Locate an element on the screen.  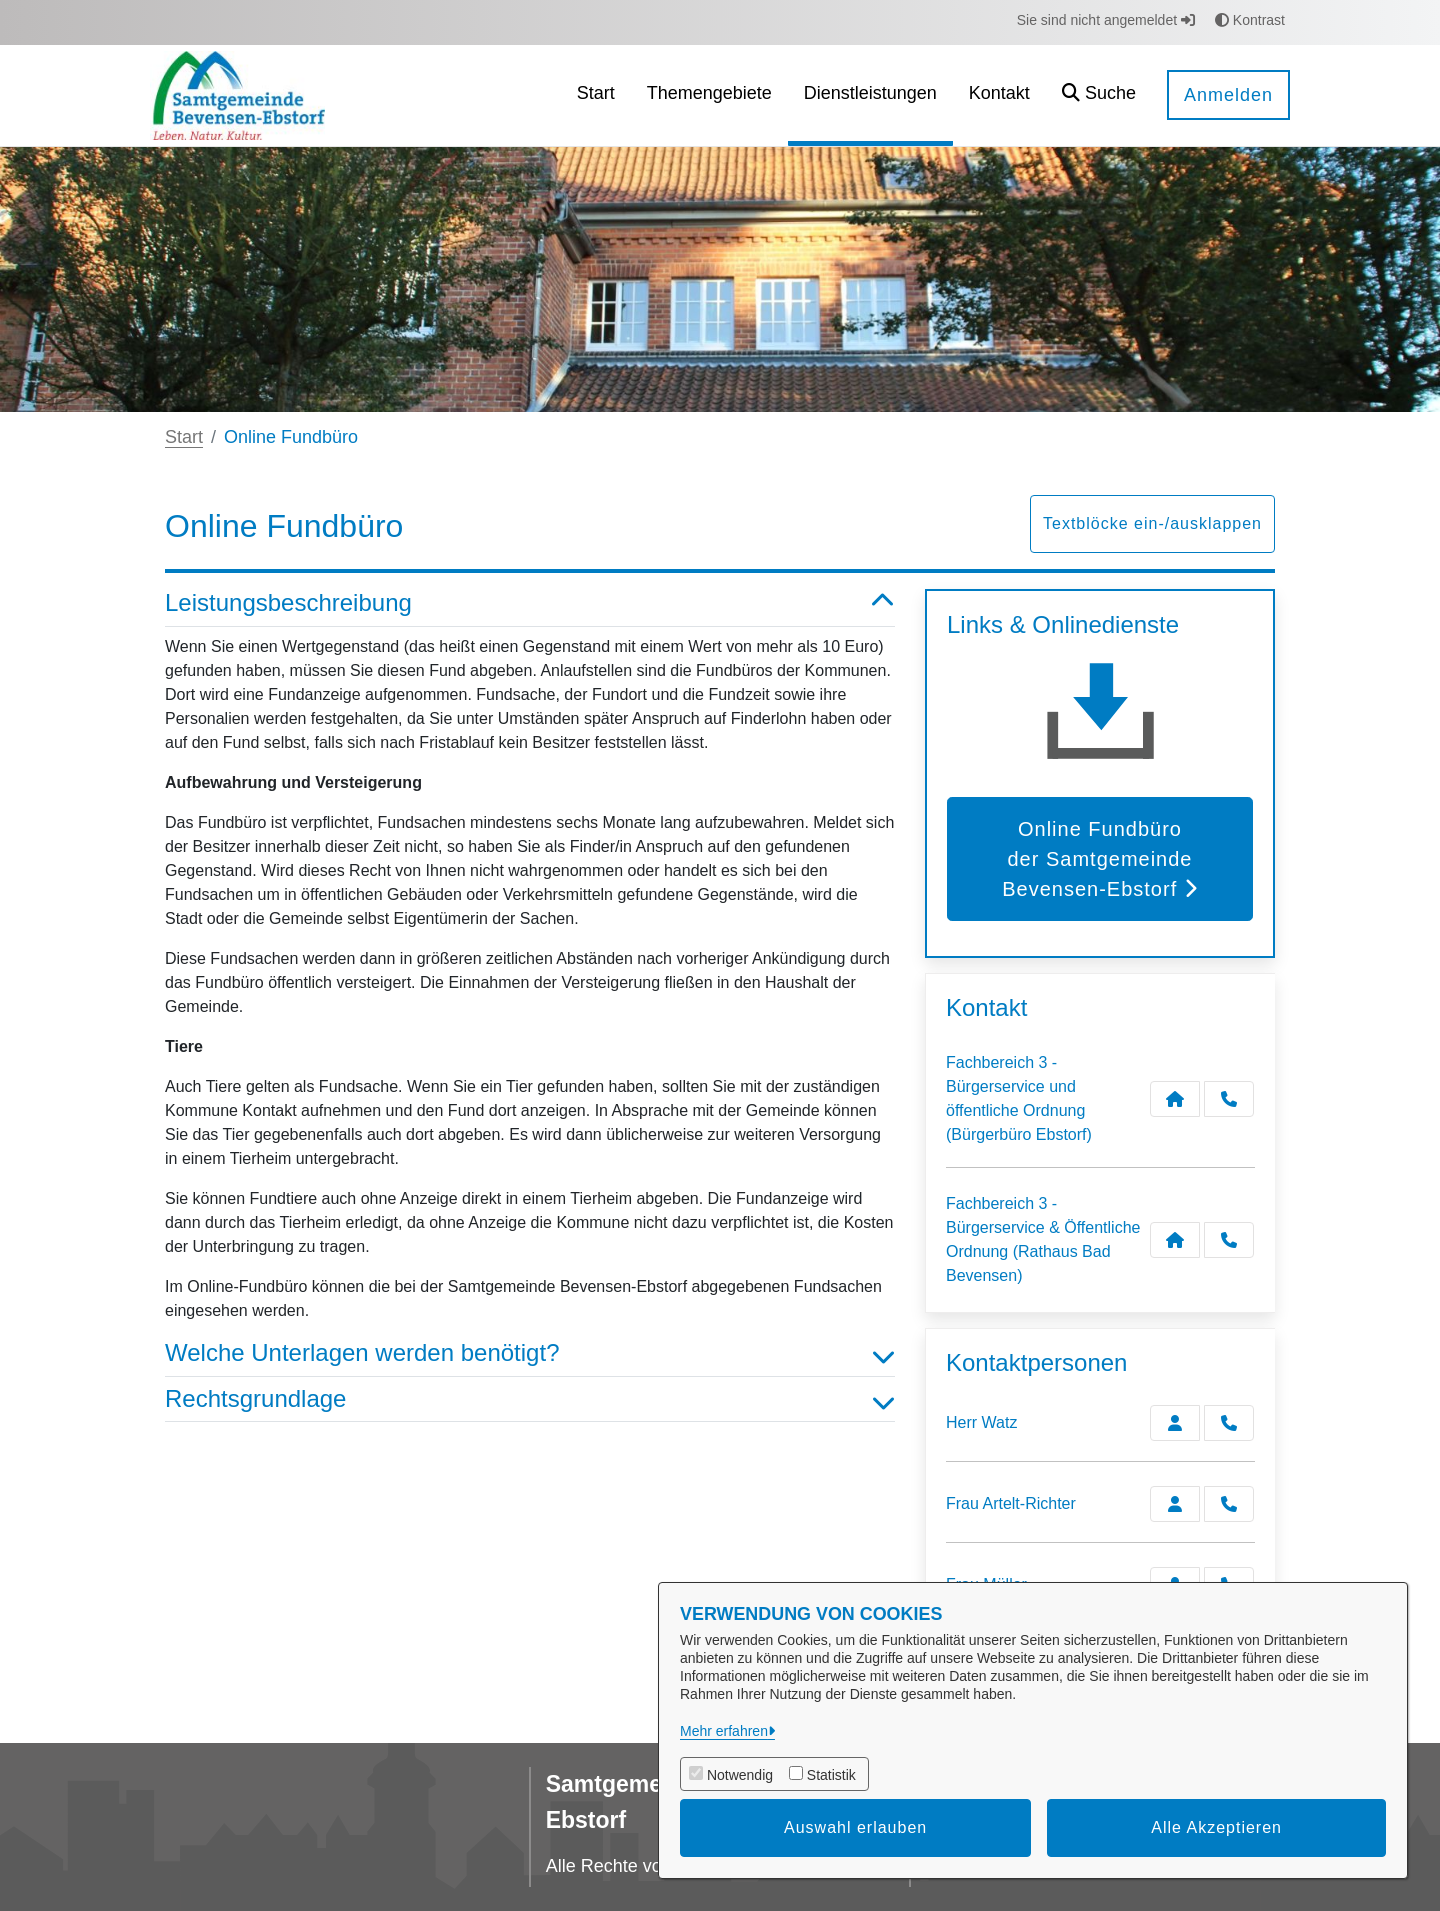
Notwendig is located at coordinates (740, 1775).